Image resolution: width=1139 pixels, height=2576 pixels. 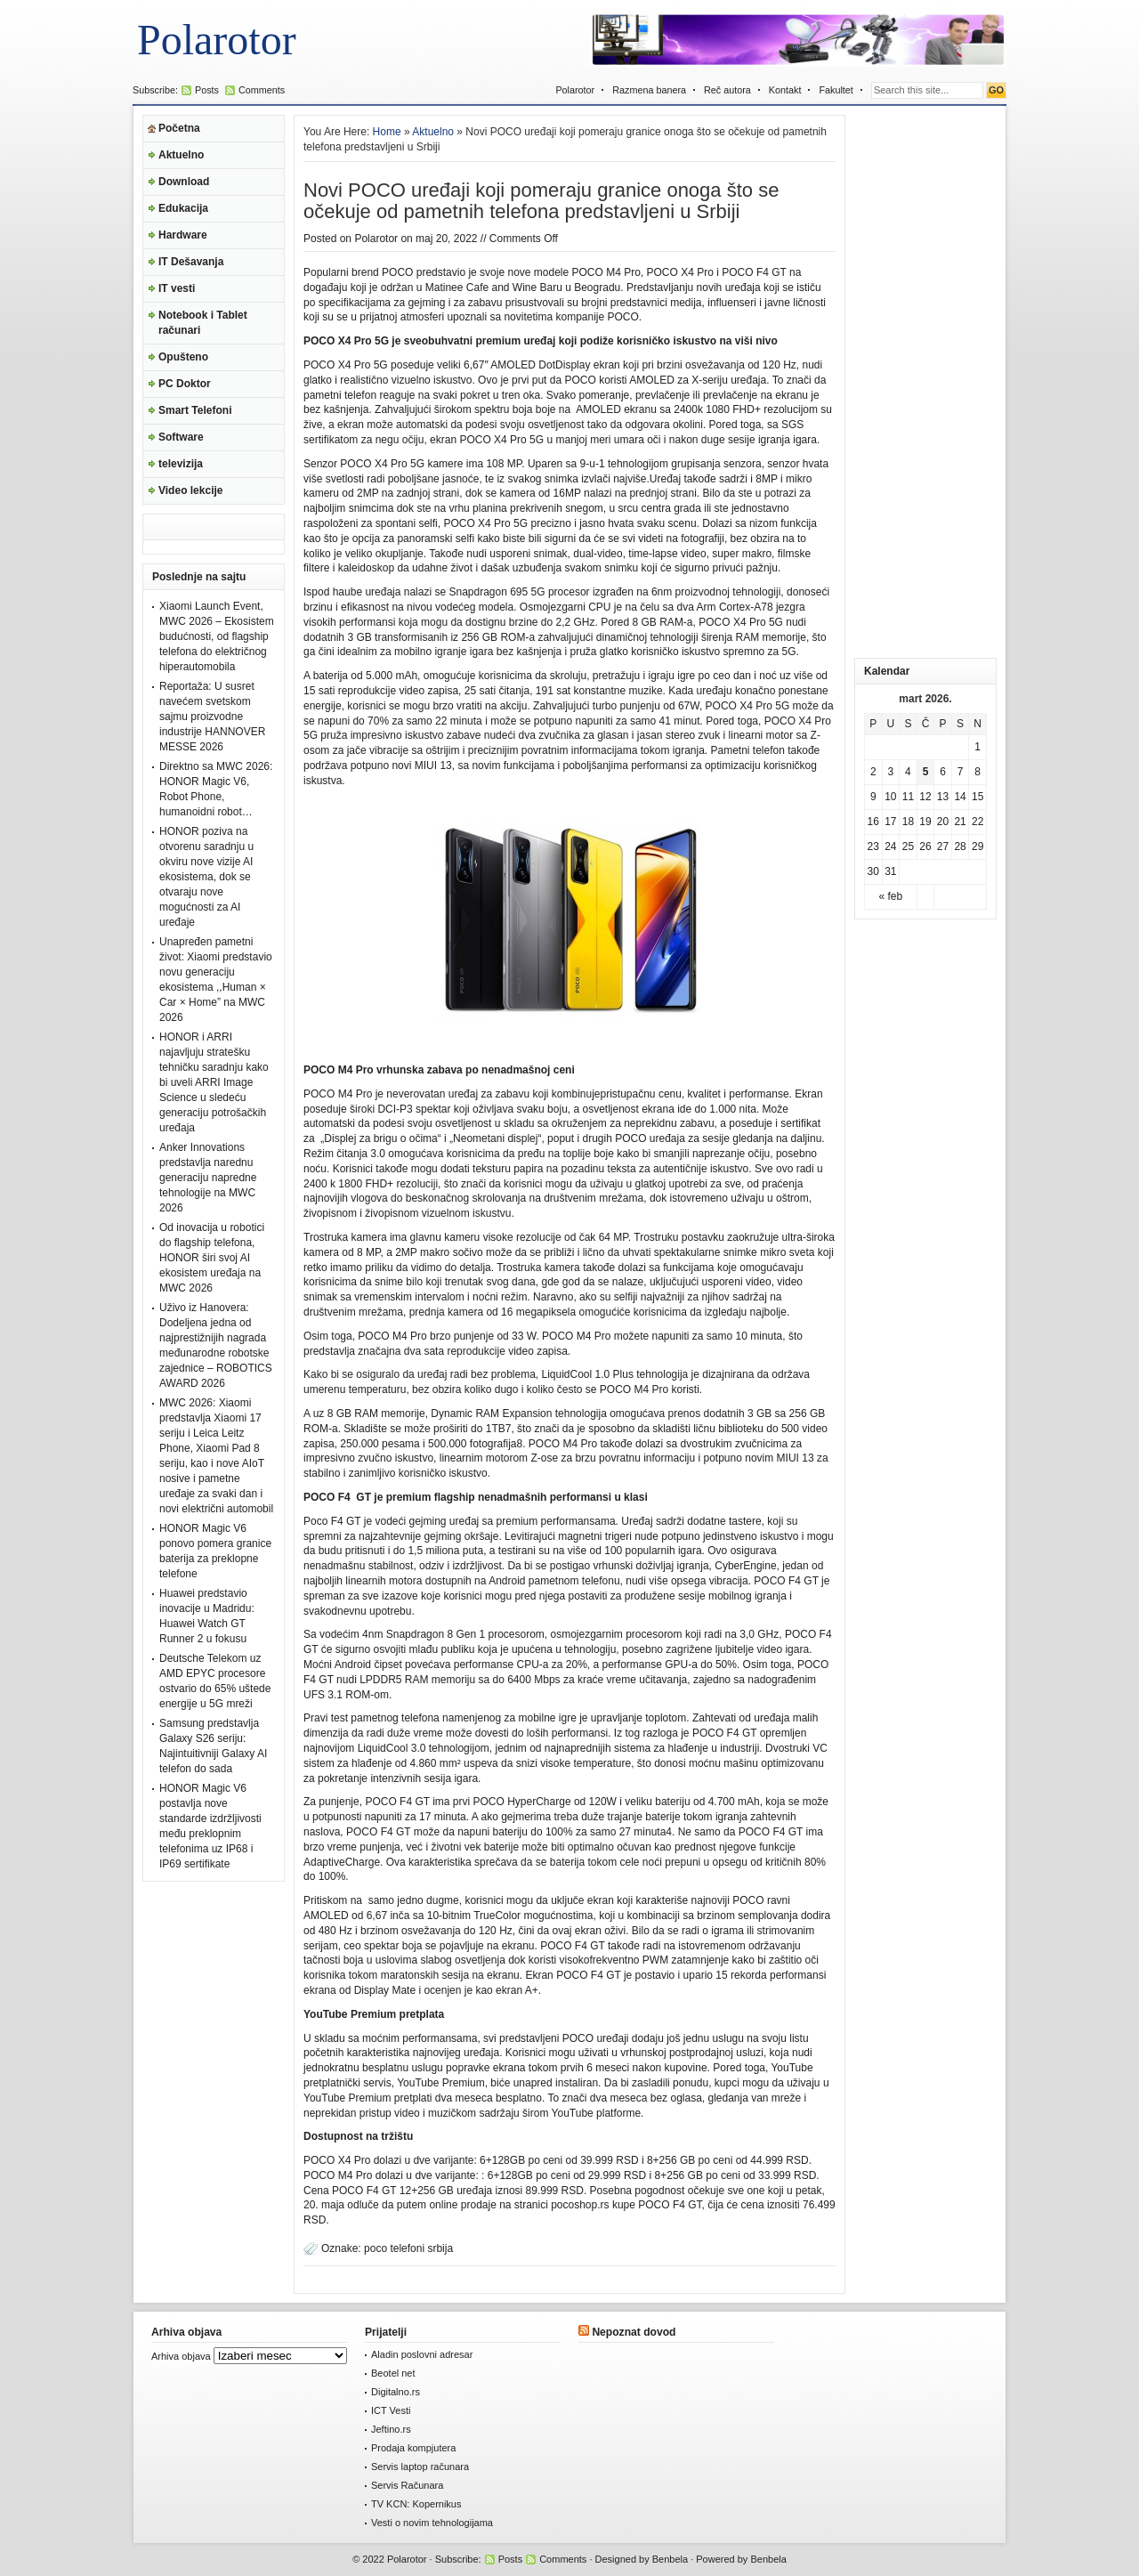 What do you see at coordinates (908, 772) in the screenshot?
I see `4 [Članak je objavljen 4. March 2026.]` at bounding box center [908, 772].